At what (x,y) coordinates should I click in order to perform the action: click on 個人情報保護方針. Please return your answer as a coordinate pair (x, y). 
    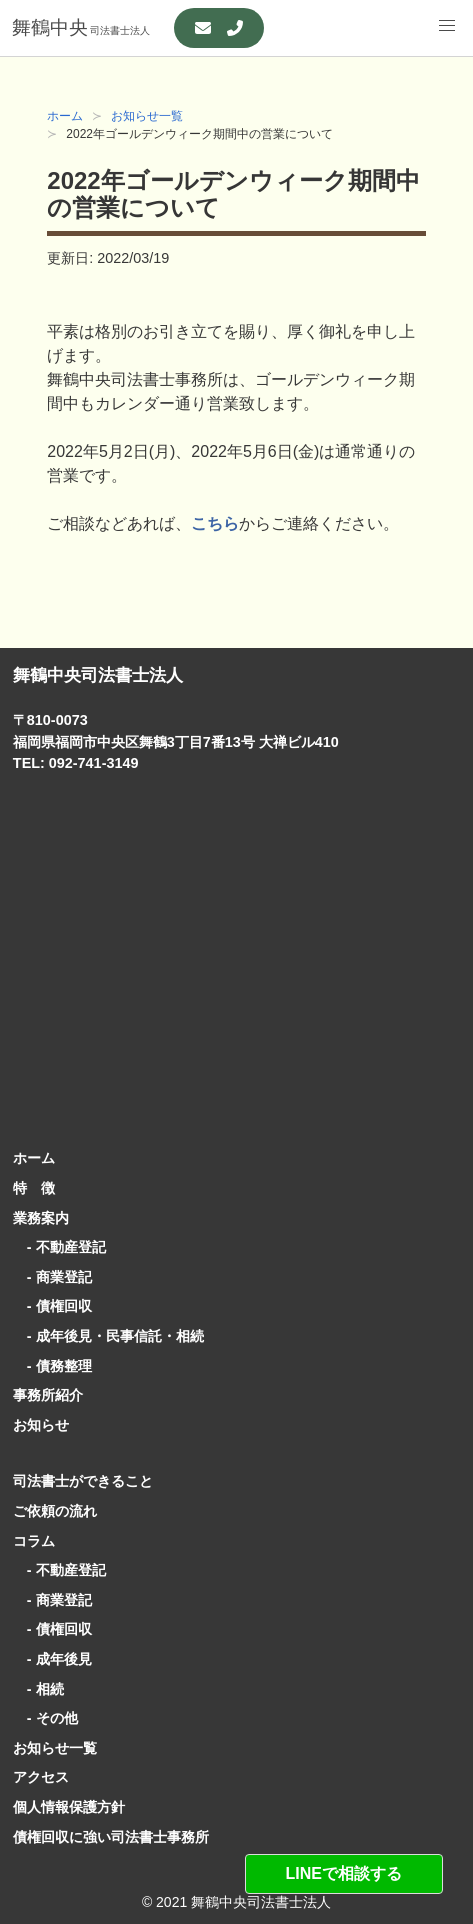
    Looking at the image, I should click on (69, 1807).